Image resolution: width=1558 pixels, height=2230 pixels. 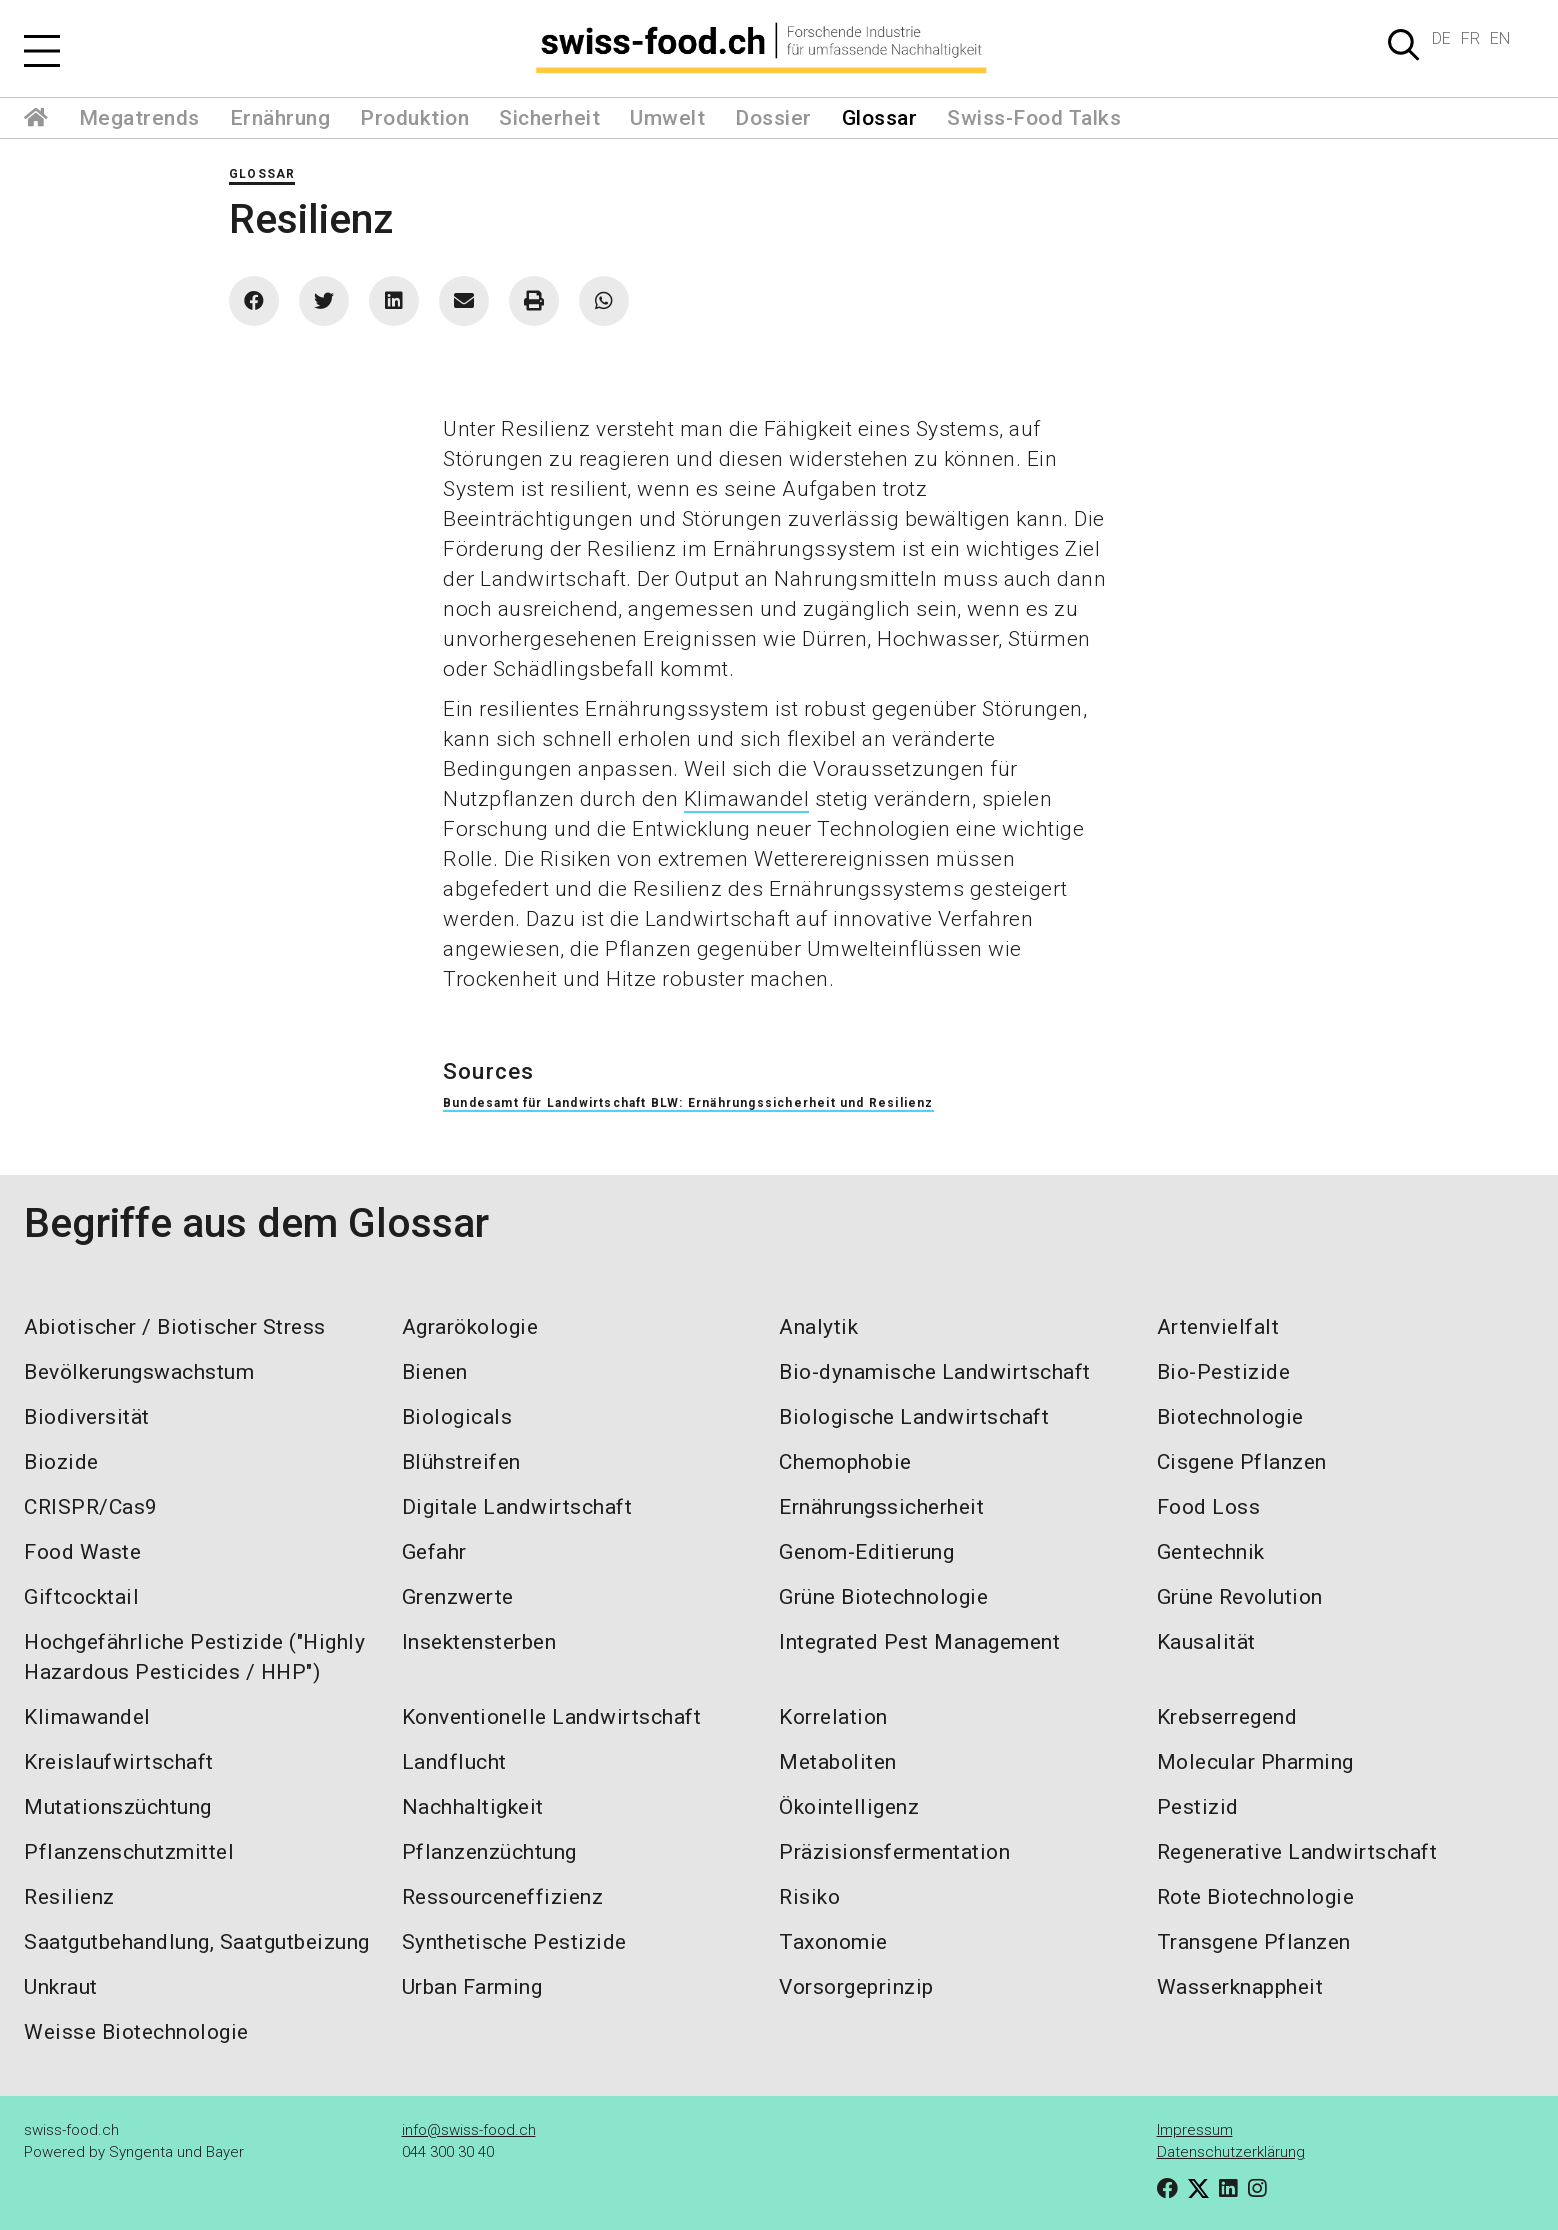 I want to click on Transgene Pflanzen, so click(x=1254, y=1942).